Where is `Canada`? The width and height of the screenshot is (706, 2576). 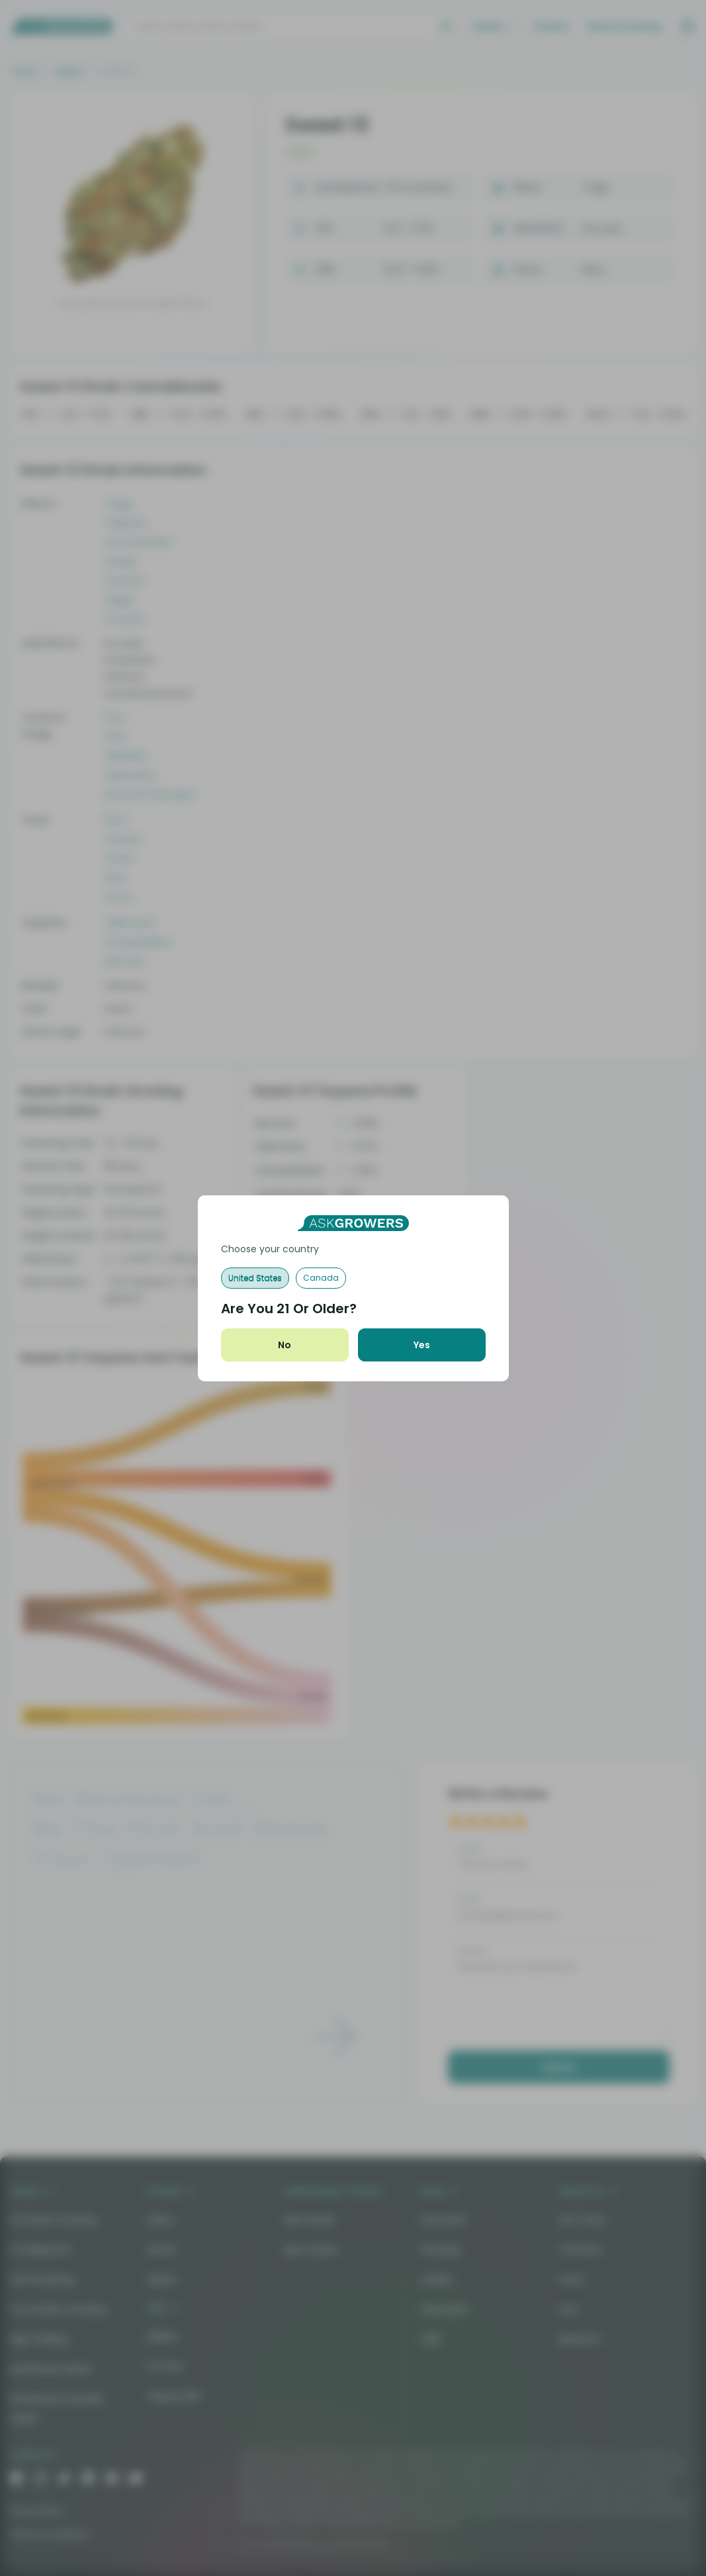 Canada is located at coordinates (321, 1277).